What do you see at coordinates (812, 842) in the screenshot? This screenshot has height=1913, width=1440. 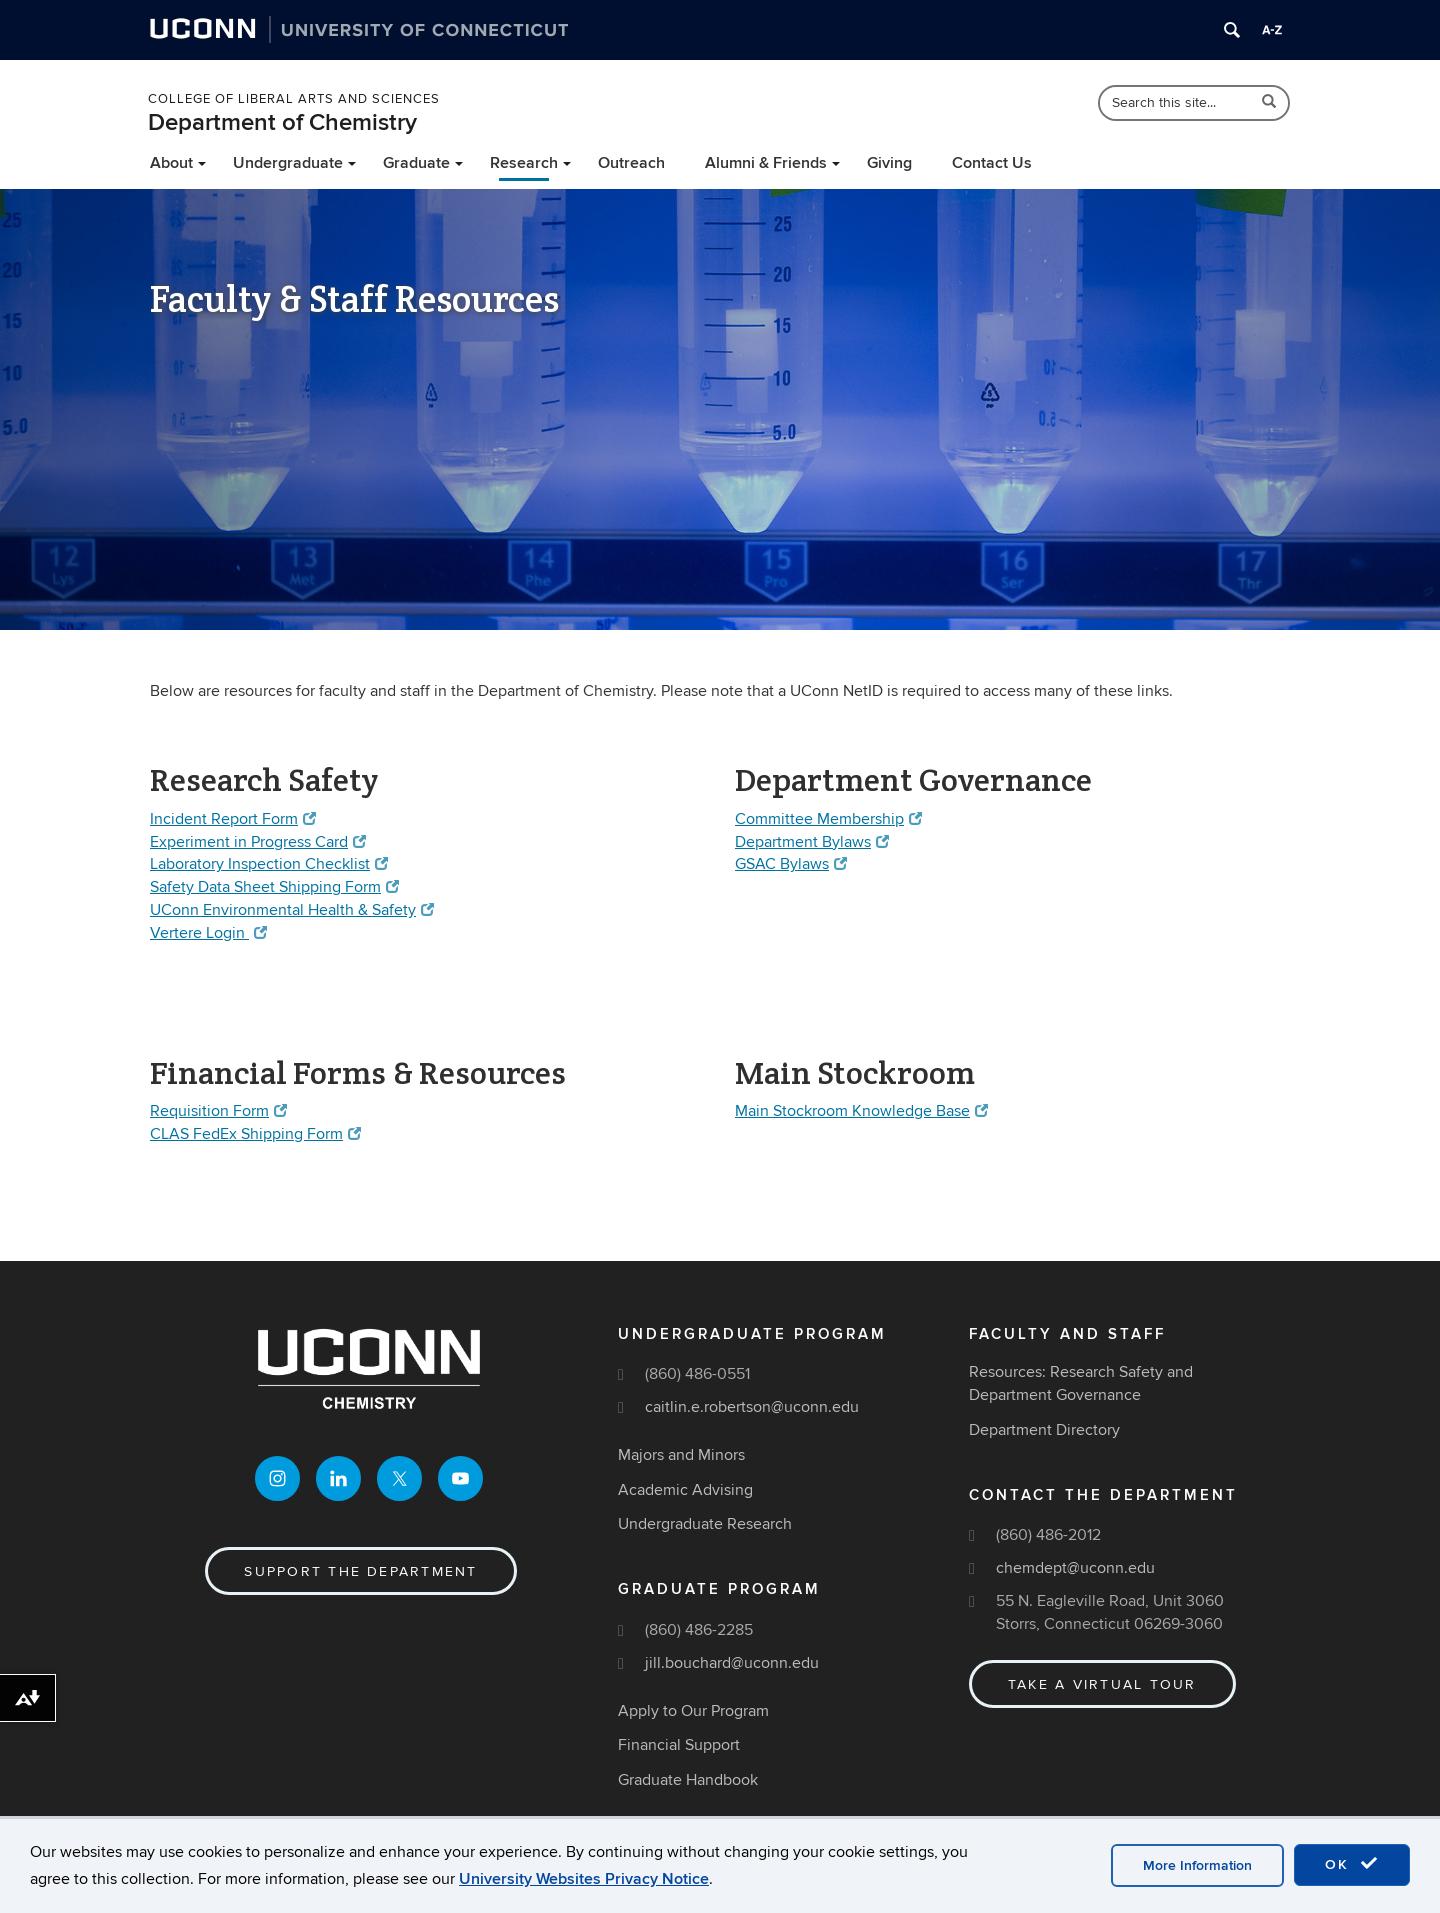 I see `Department Bylaws` at bounding box center [812, 842].